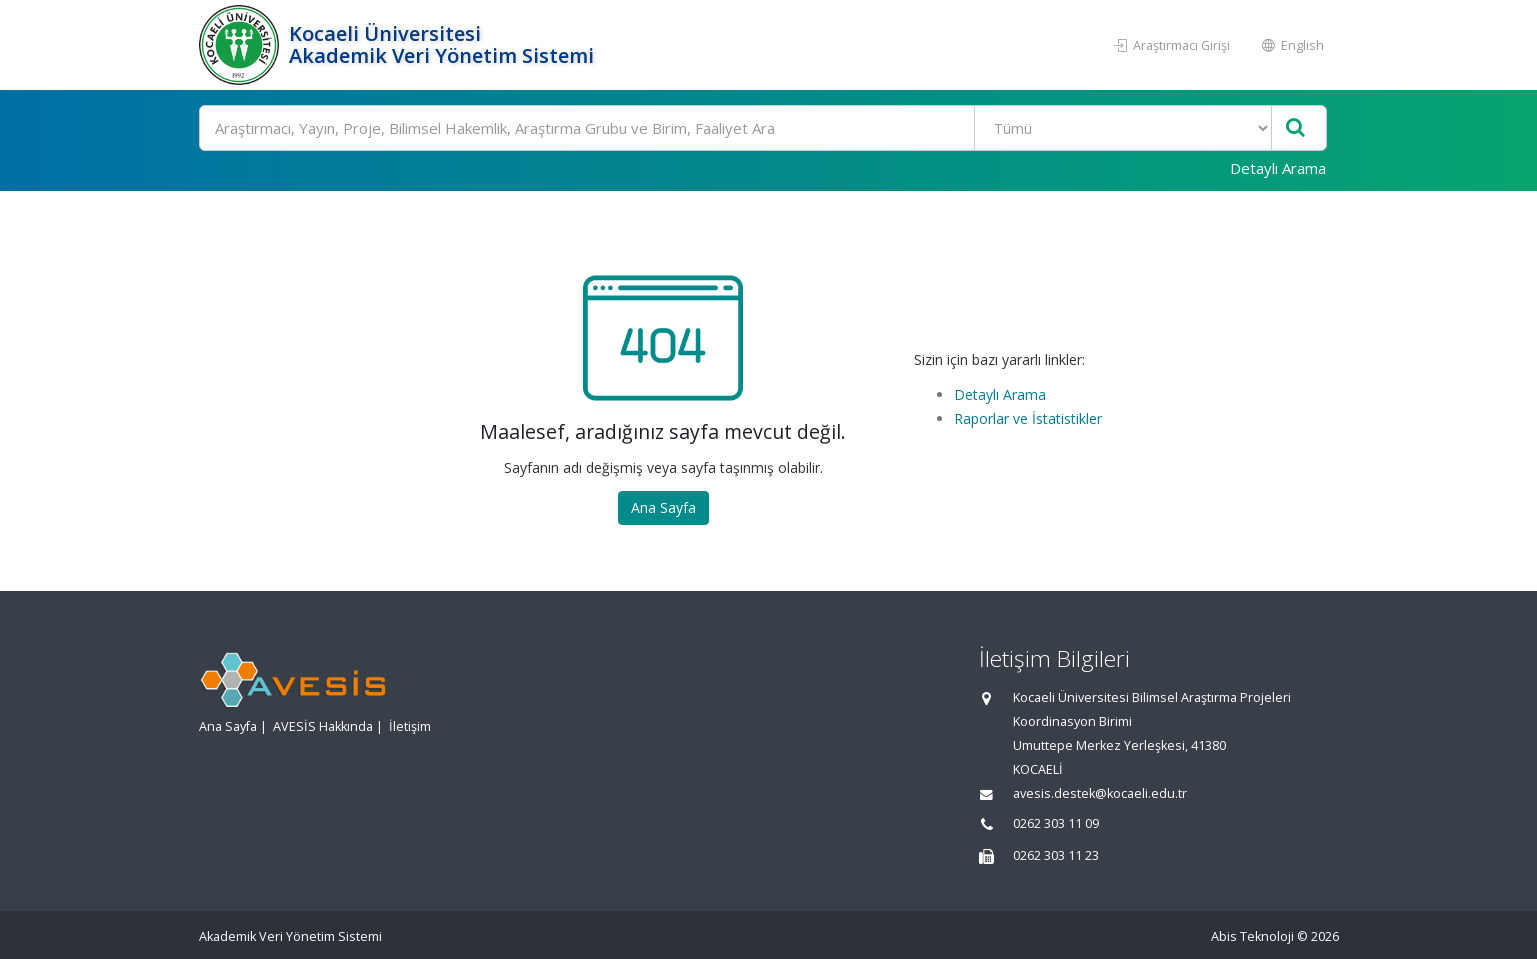  I want to click on İletişim, so click(410, 726).